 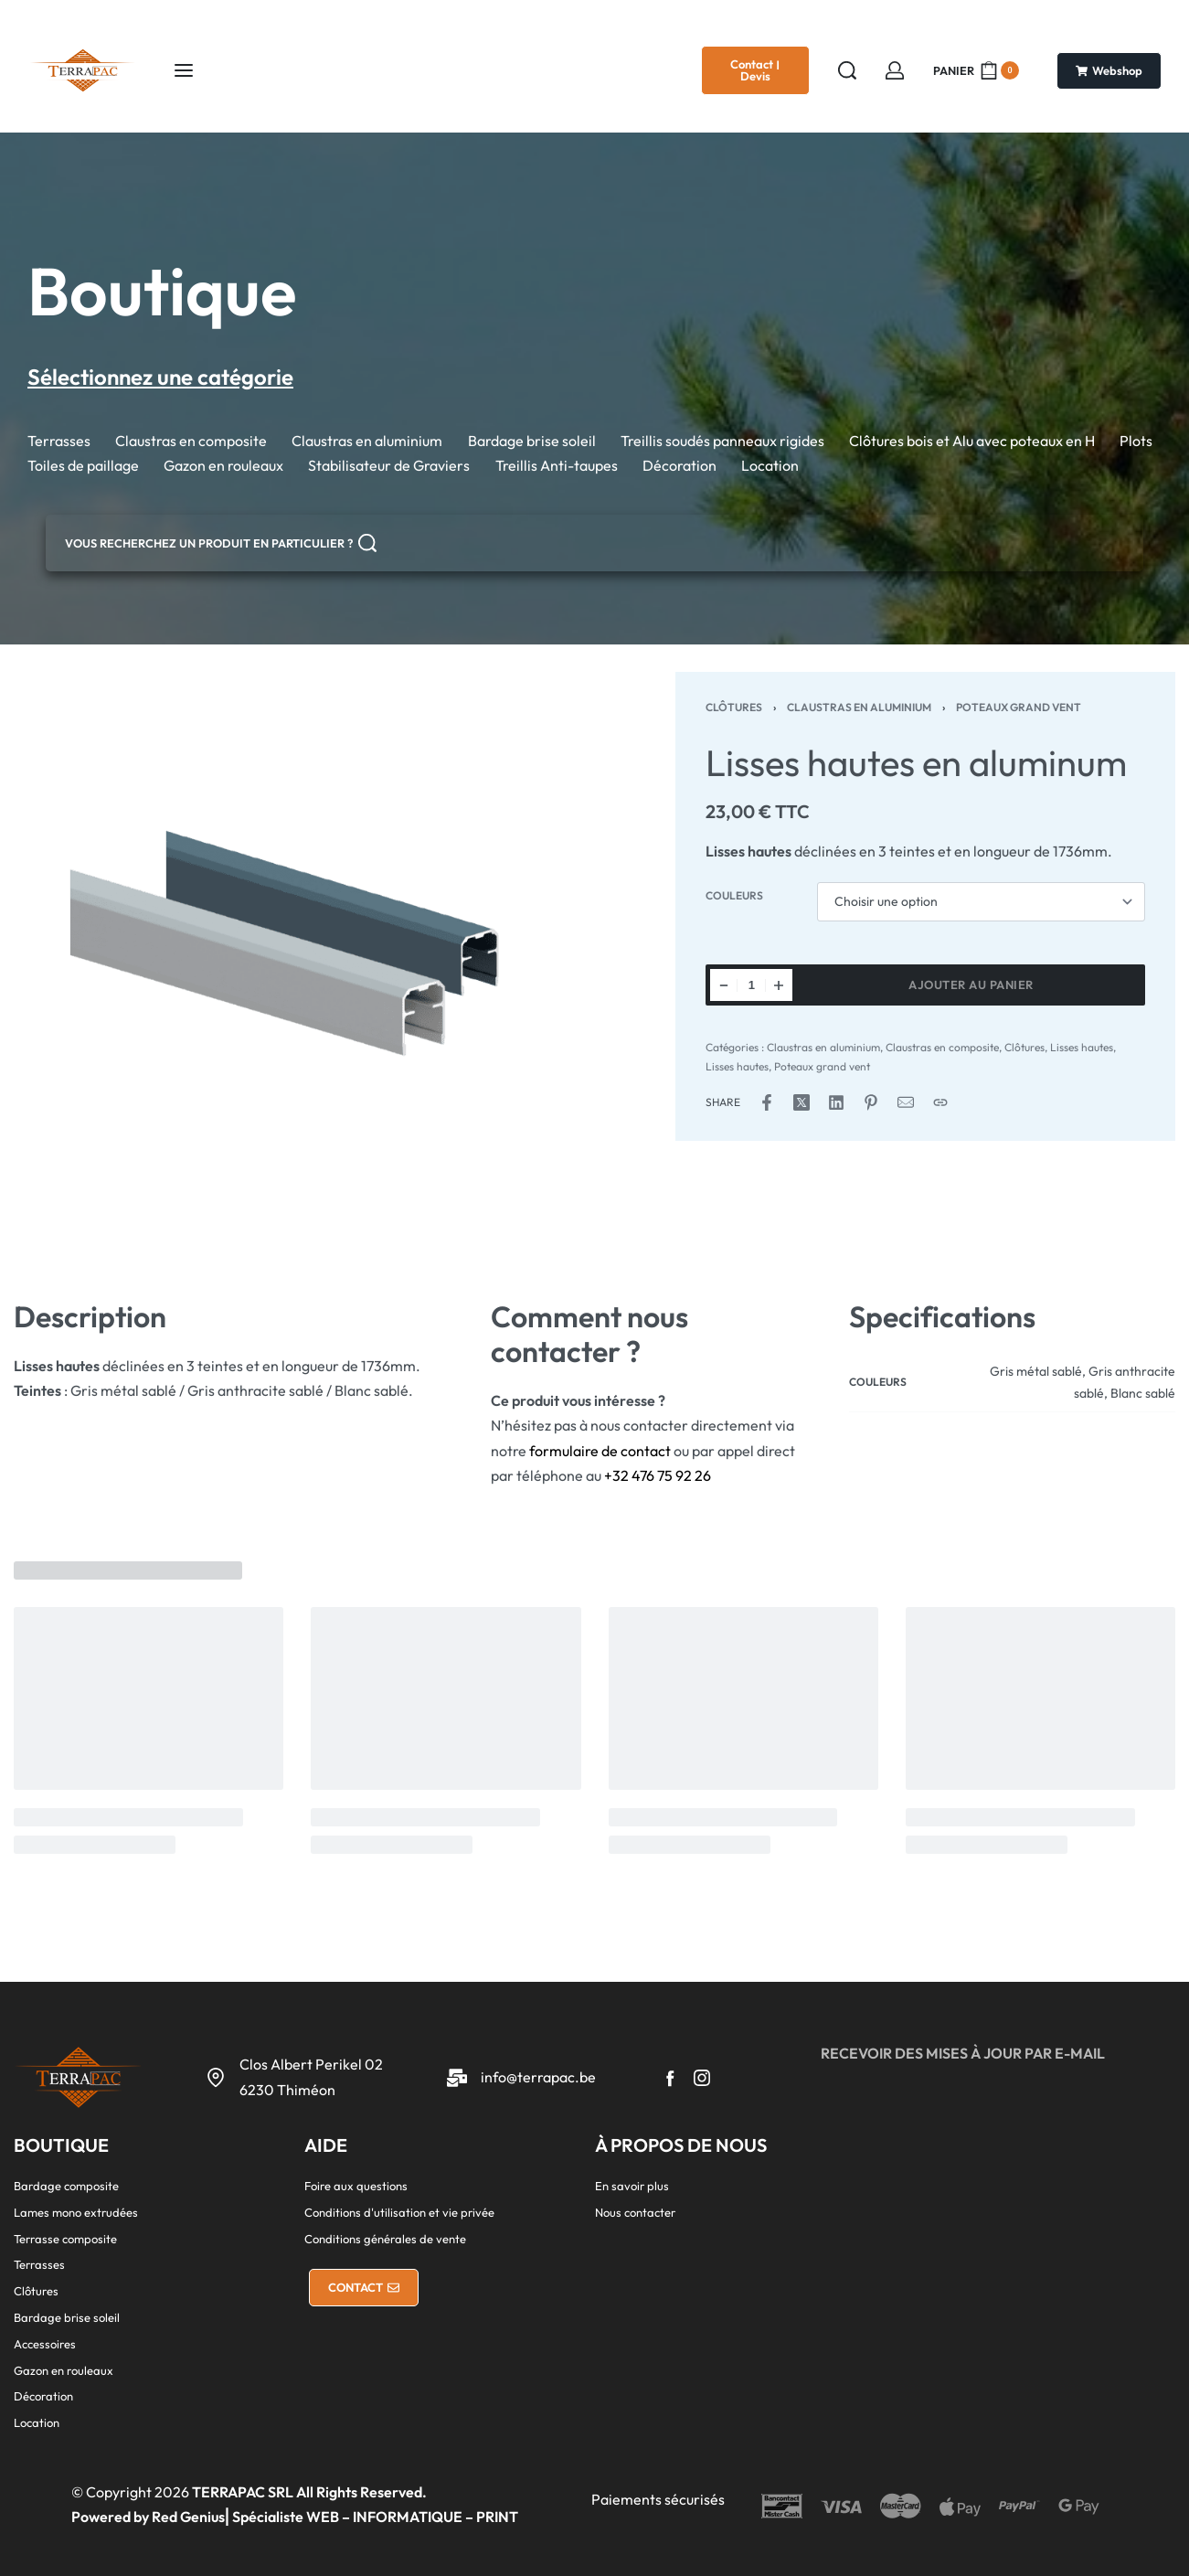 I want to click on Claustras en aluminium, so click(x=859, y=707).